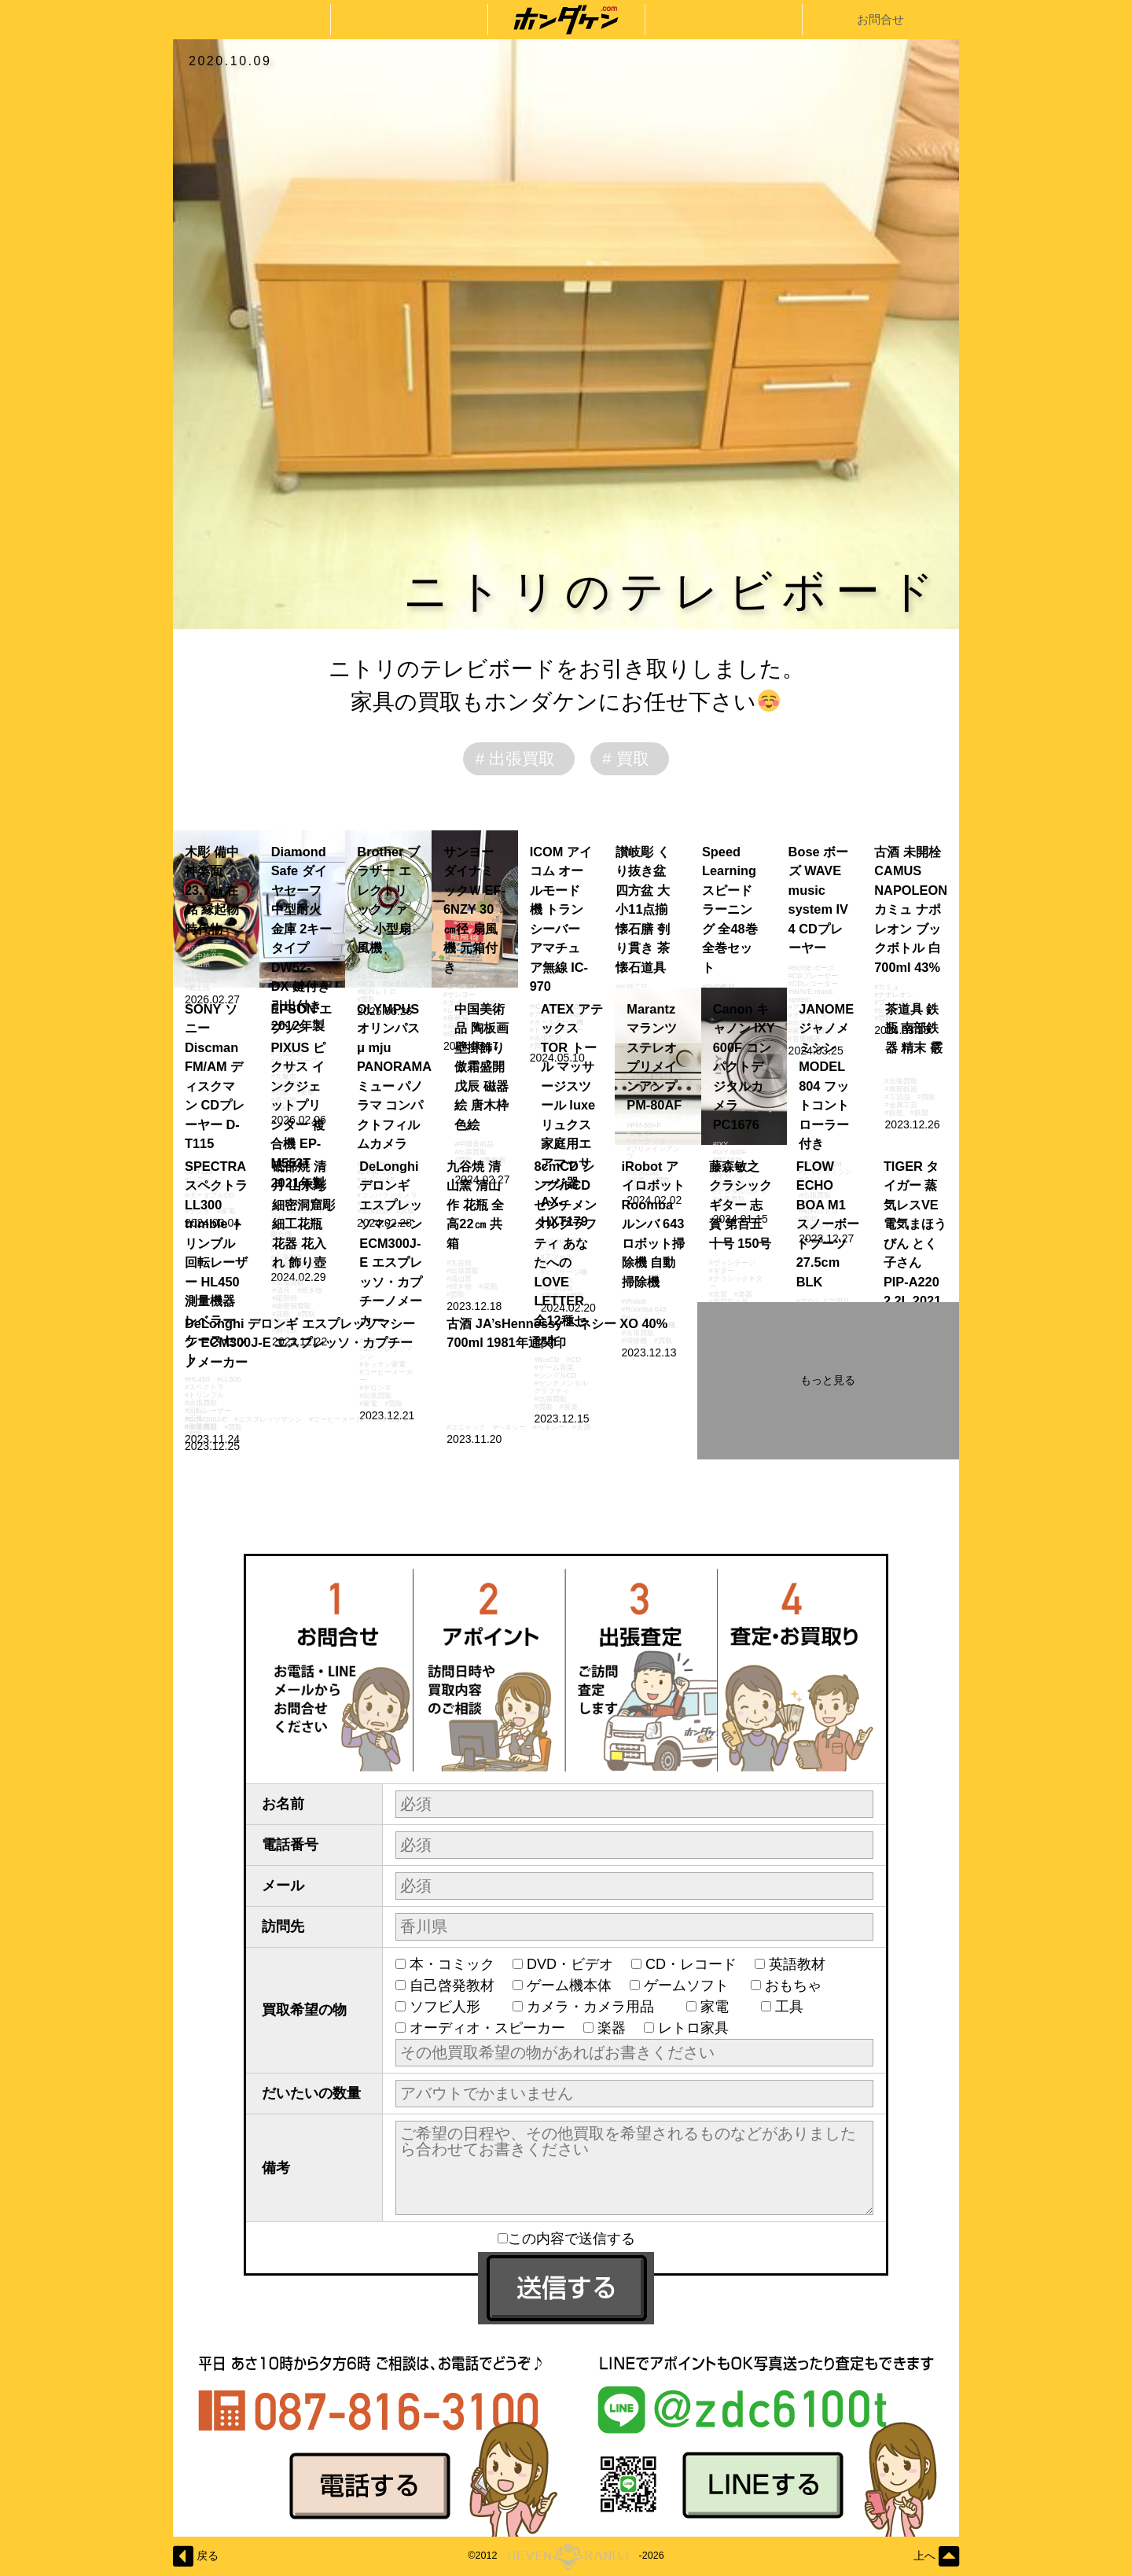 Image resolution: width=1132 pixels, height=2576 pixels. I want to click on もっと見る, so click(827, 1380).